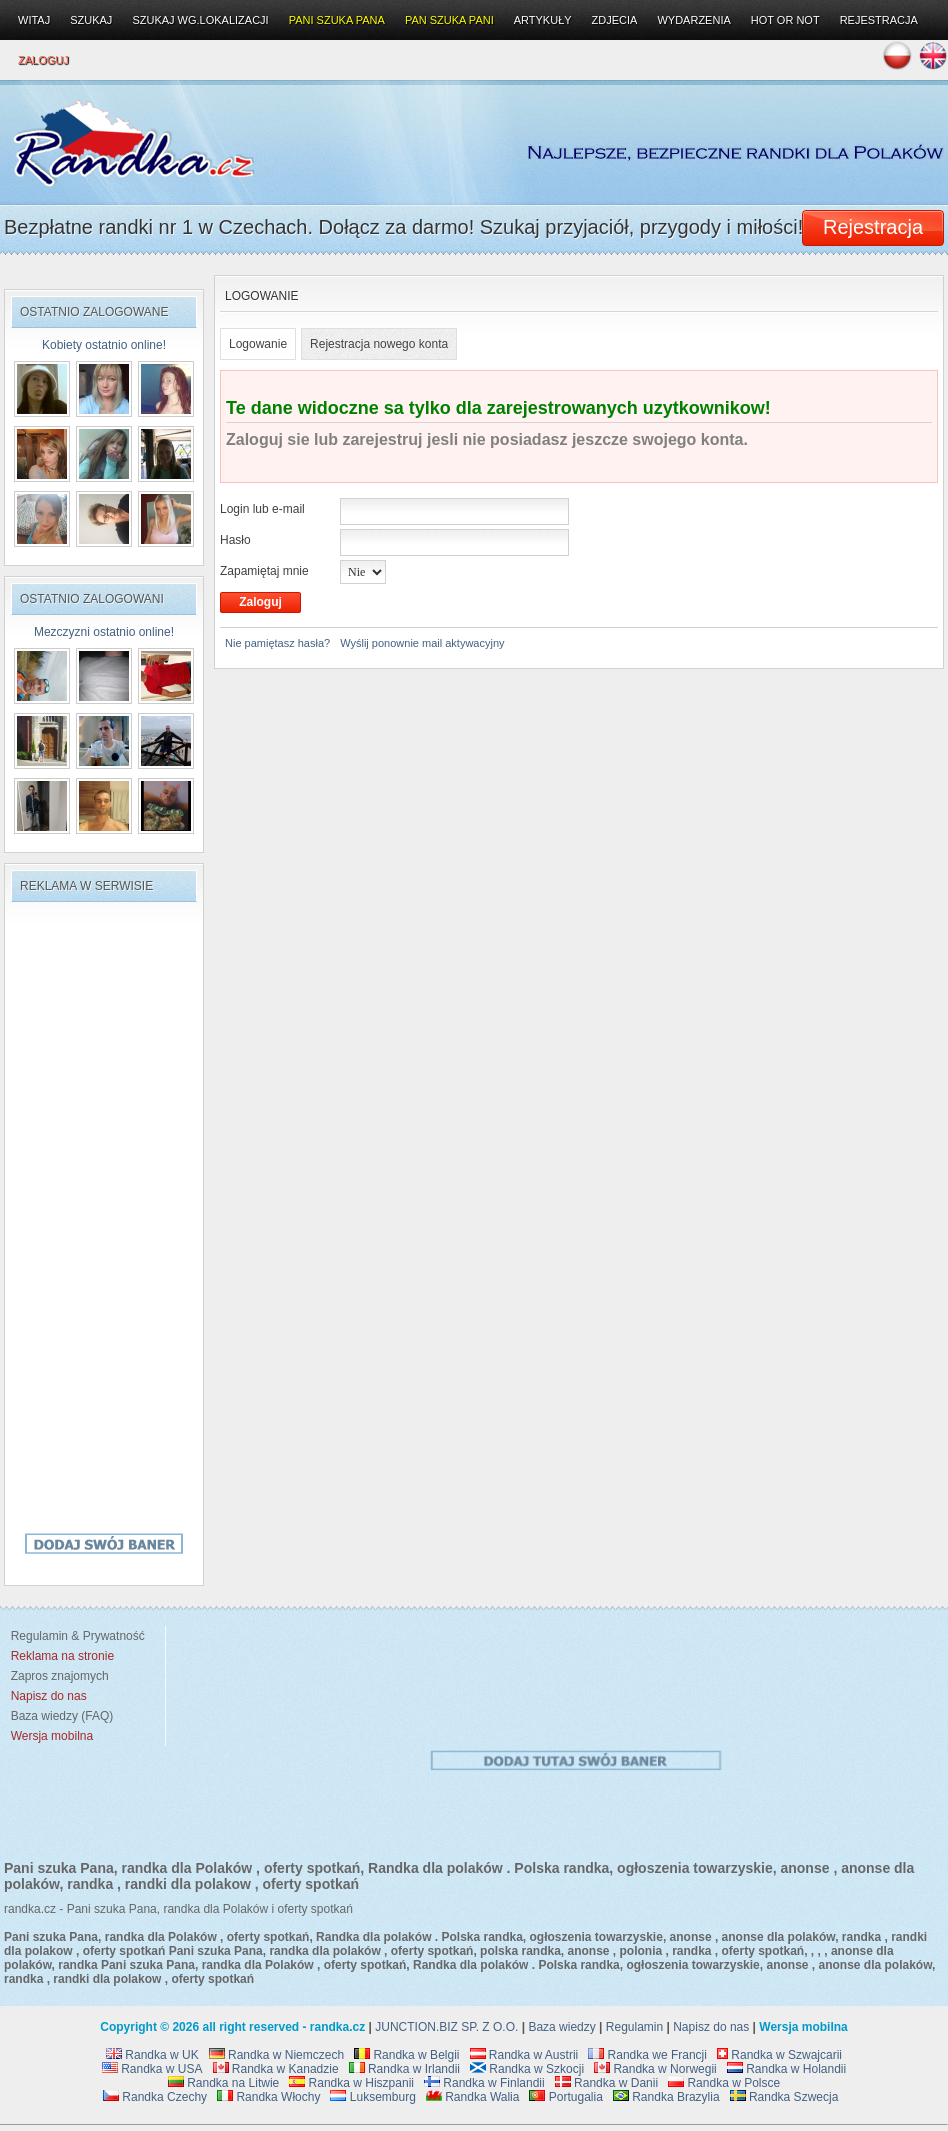 The width and height of the screenshot is (948, 2131). Describe the element at coordinates (264, 571) in the screenshot. I see `Zapamiętaj mnie` at that location.